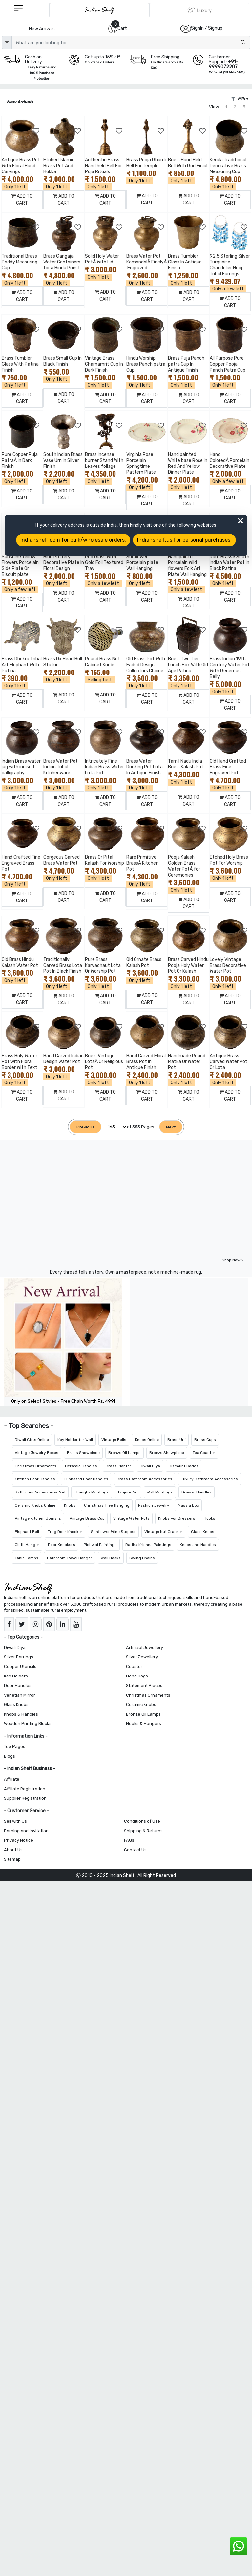 This screenshot has width=252, height=2576. I want to click on Old Ornate Brass Kalash Pot, so click(143, 962).